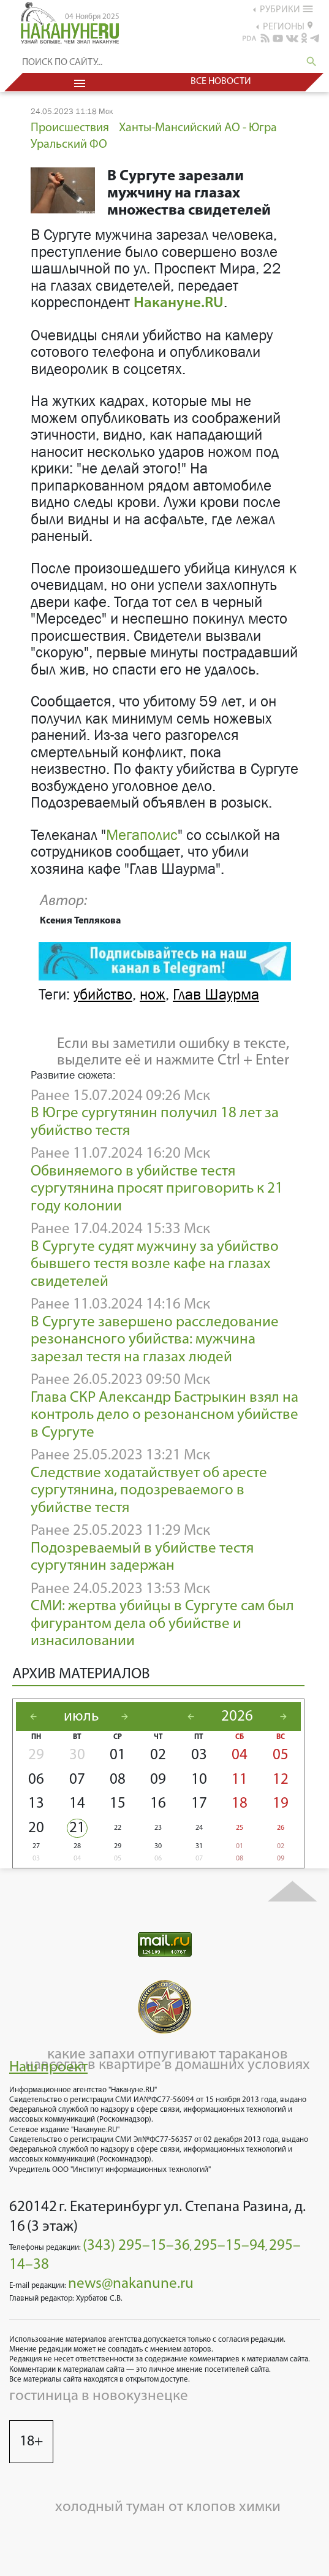 Image resolution: width=329 pixels, height=2576 pixels. What do you see at coordinates (158, 1779) in the screenshot?
I see `09` at bounding box center [158, 1779].